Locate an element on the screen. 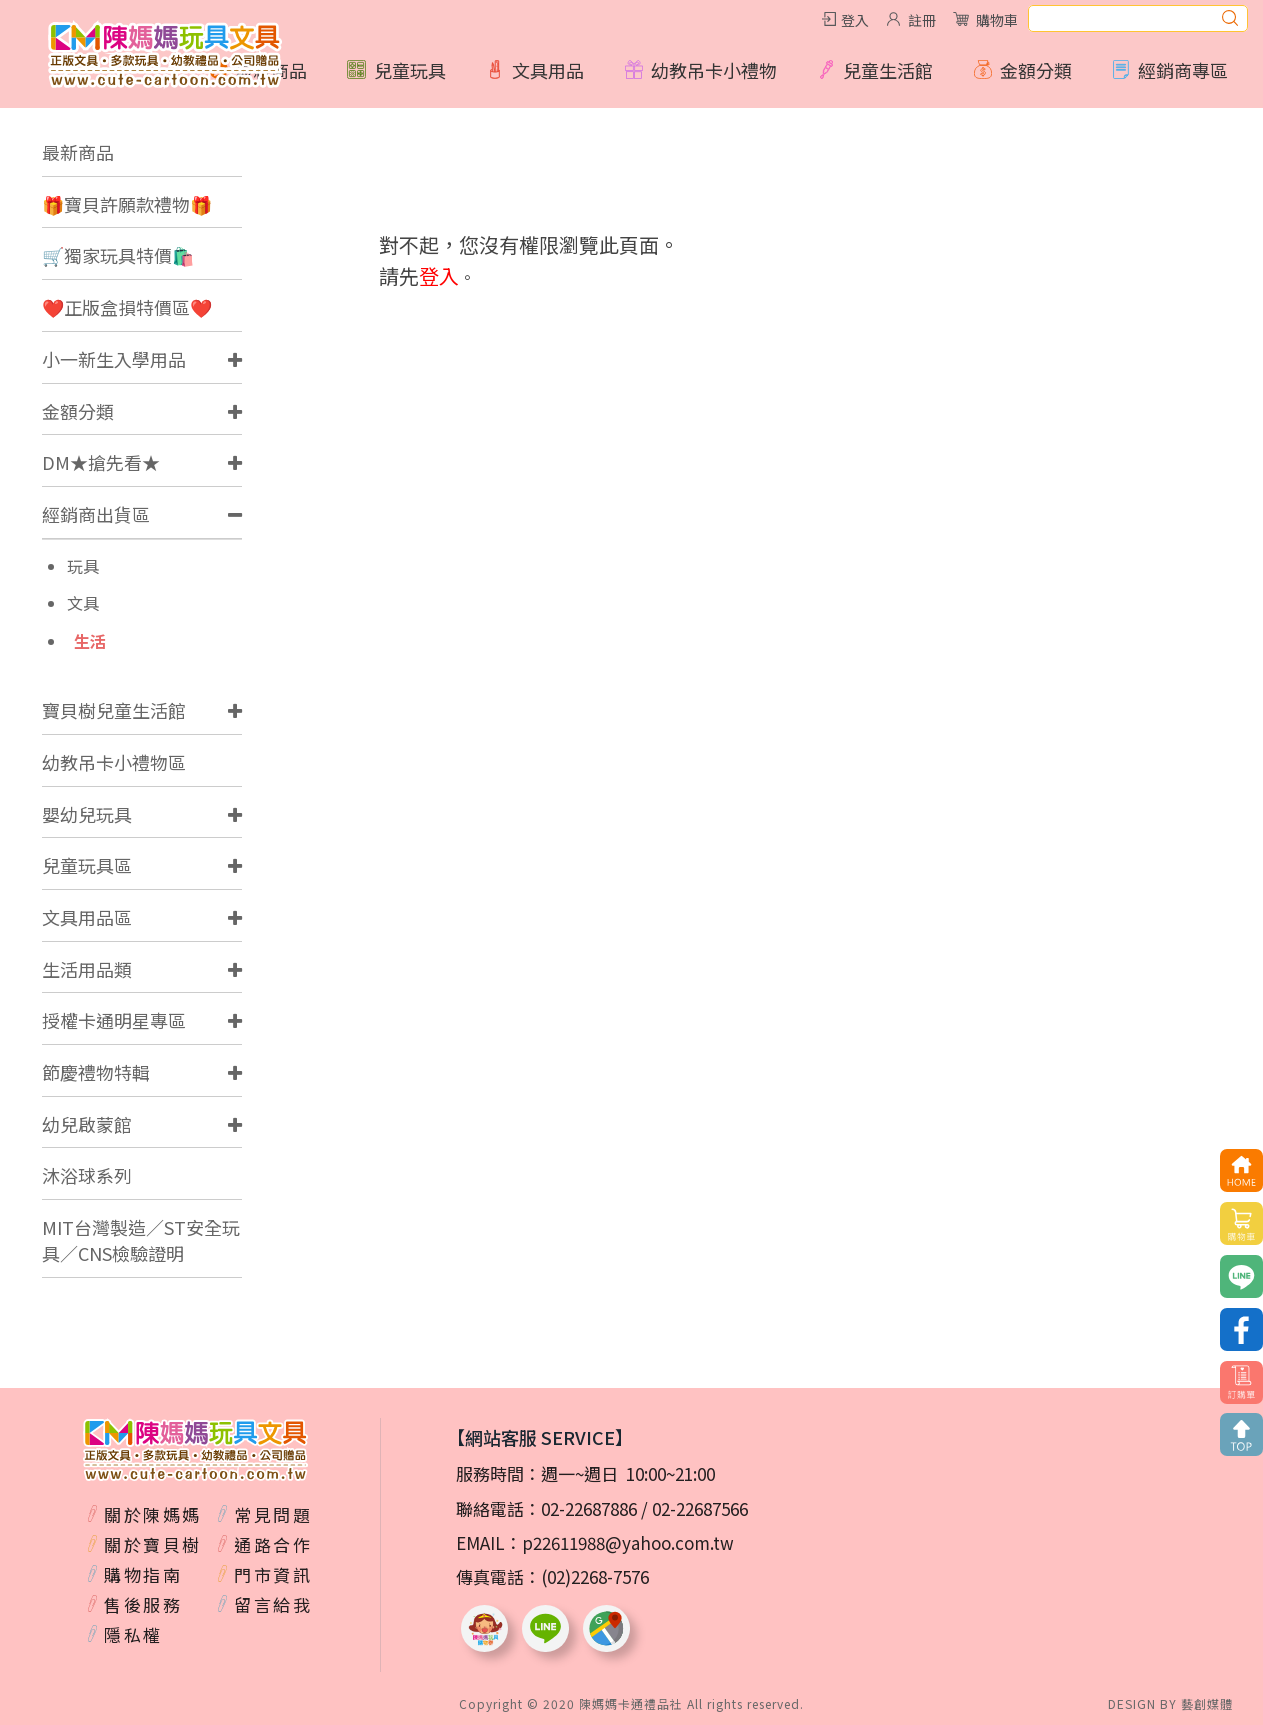  購物車 is located at coordinates (997, 20).